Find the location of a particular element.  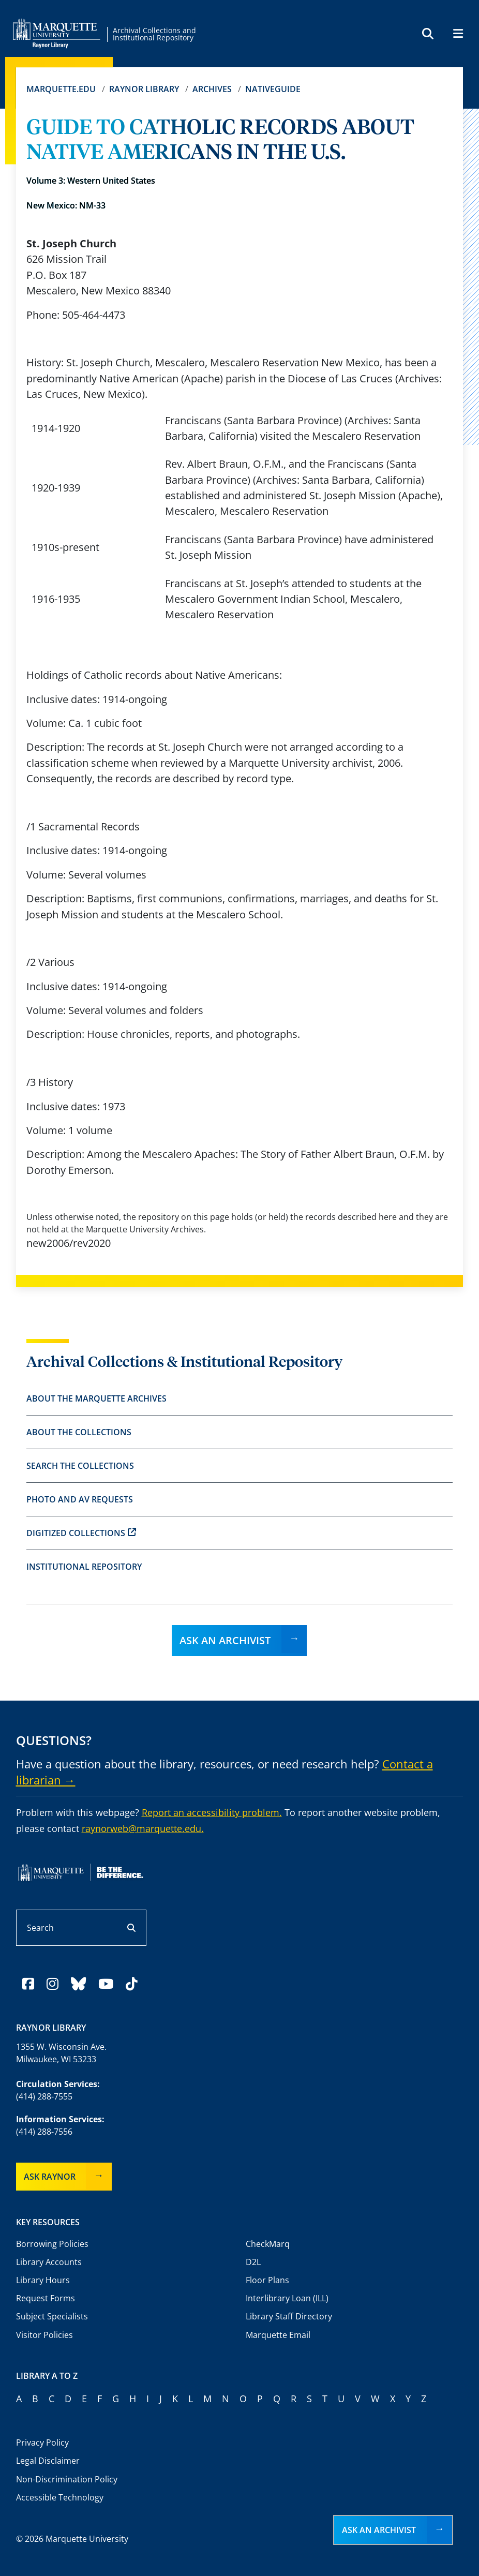

Library Accounts is located at coordinates (49, 2262).